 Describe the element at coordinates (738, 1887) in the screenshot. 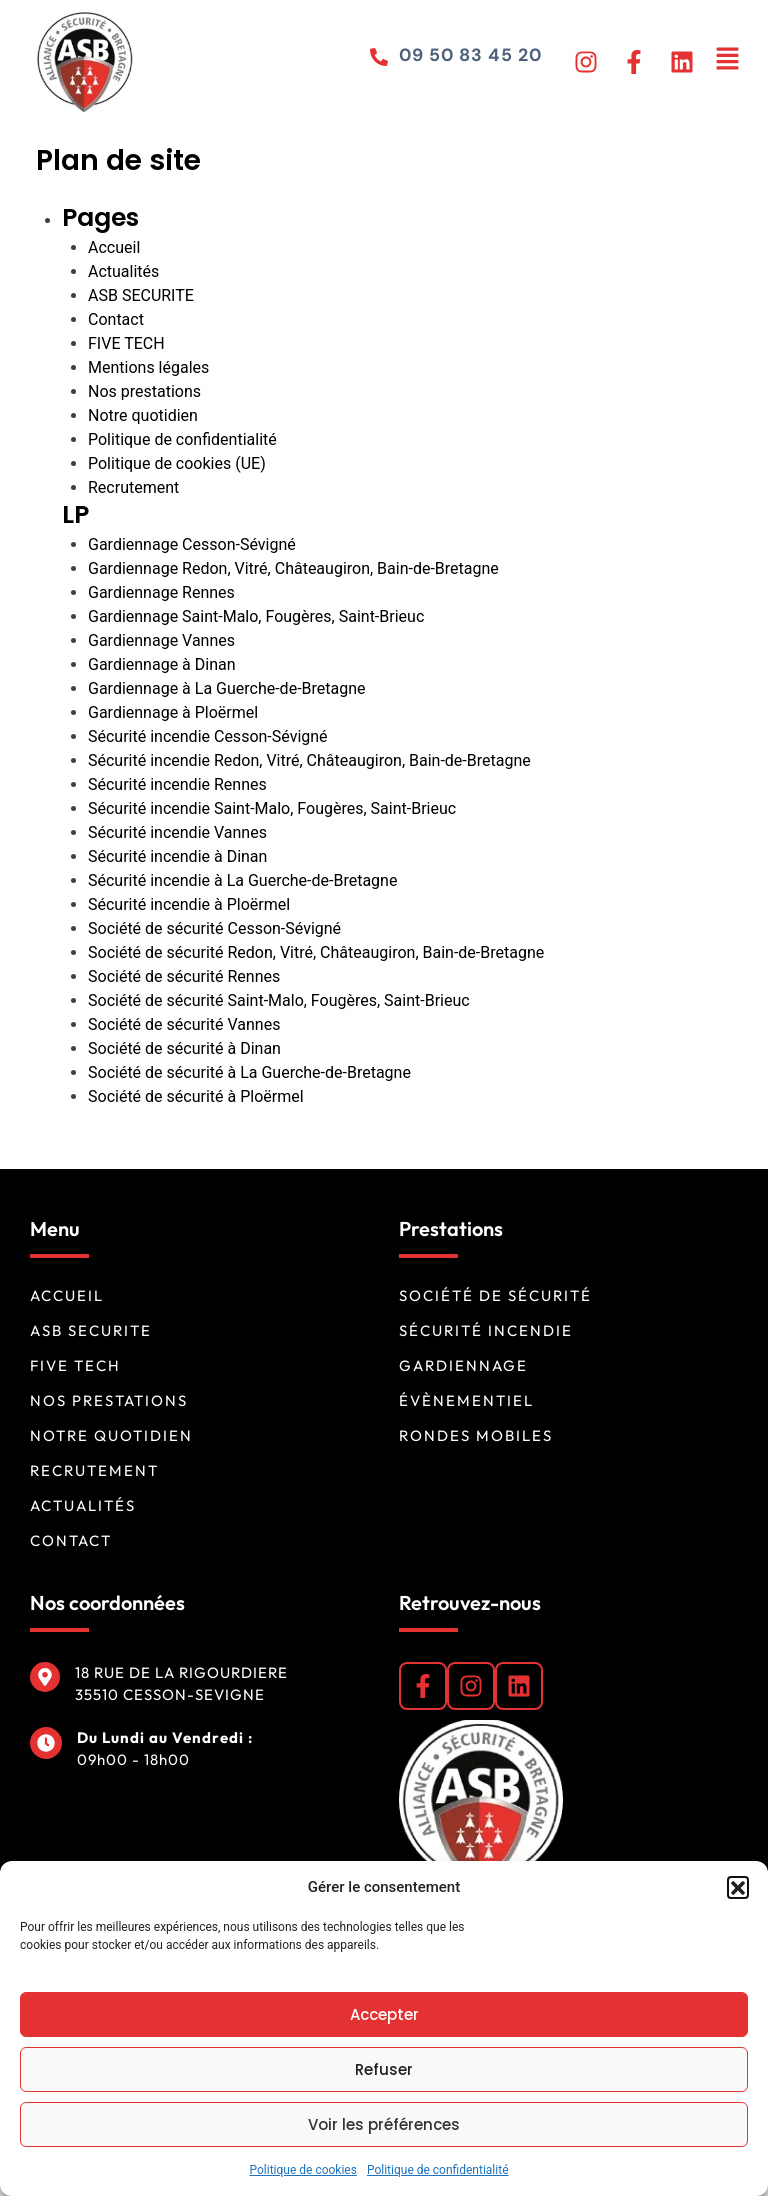

I see `[button]` at that location.